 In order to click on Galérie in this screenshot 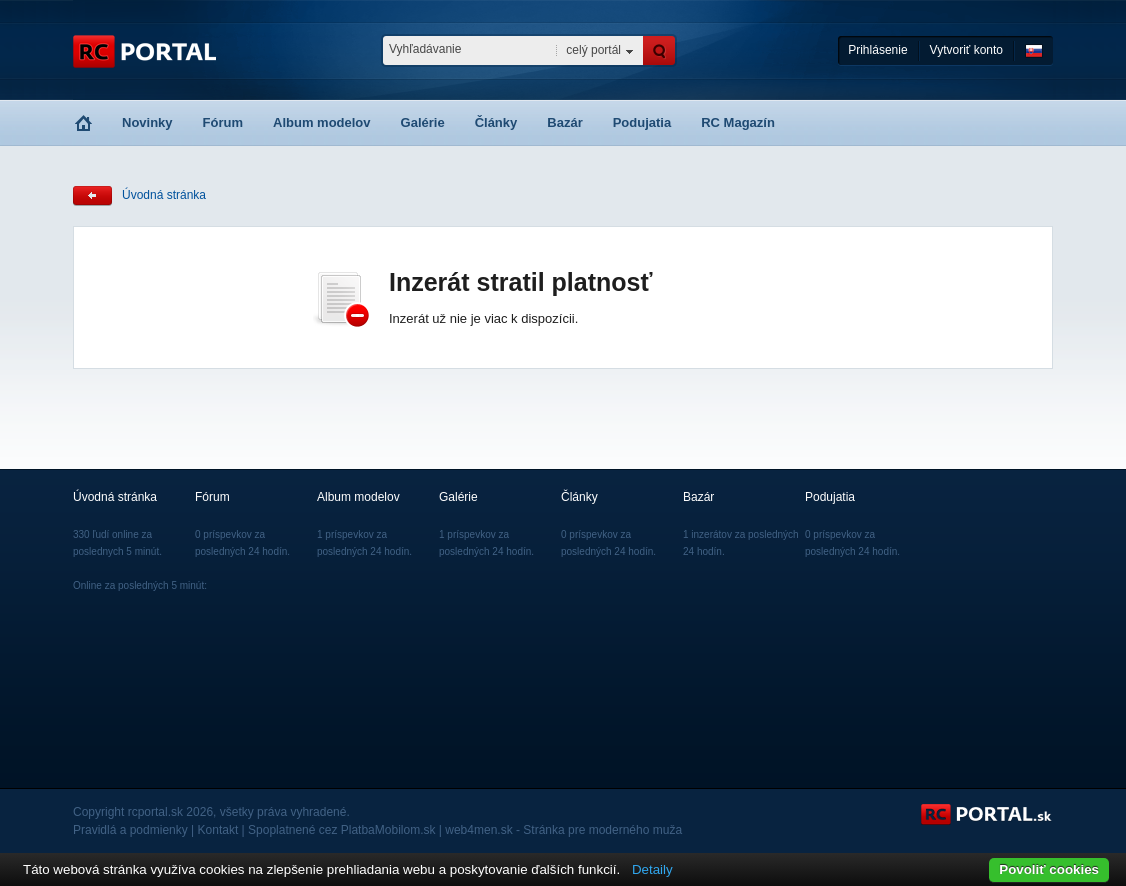, I will do `click(423, 122)`.